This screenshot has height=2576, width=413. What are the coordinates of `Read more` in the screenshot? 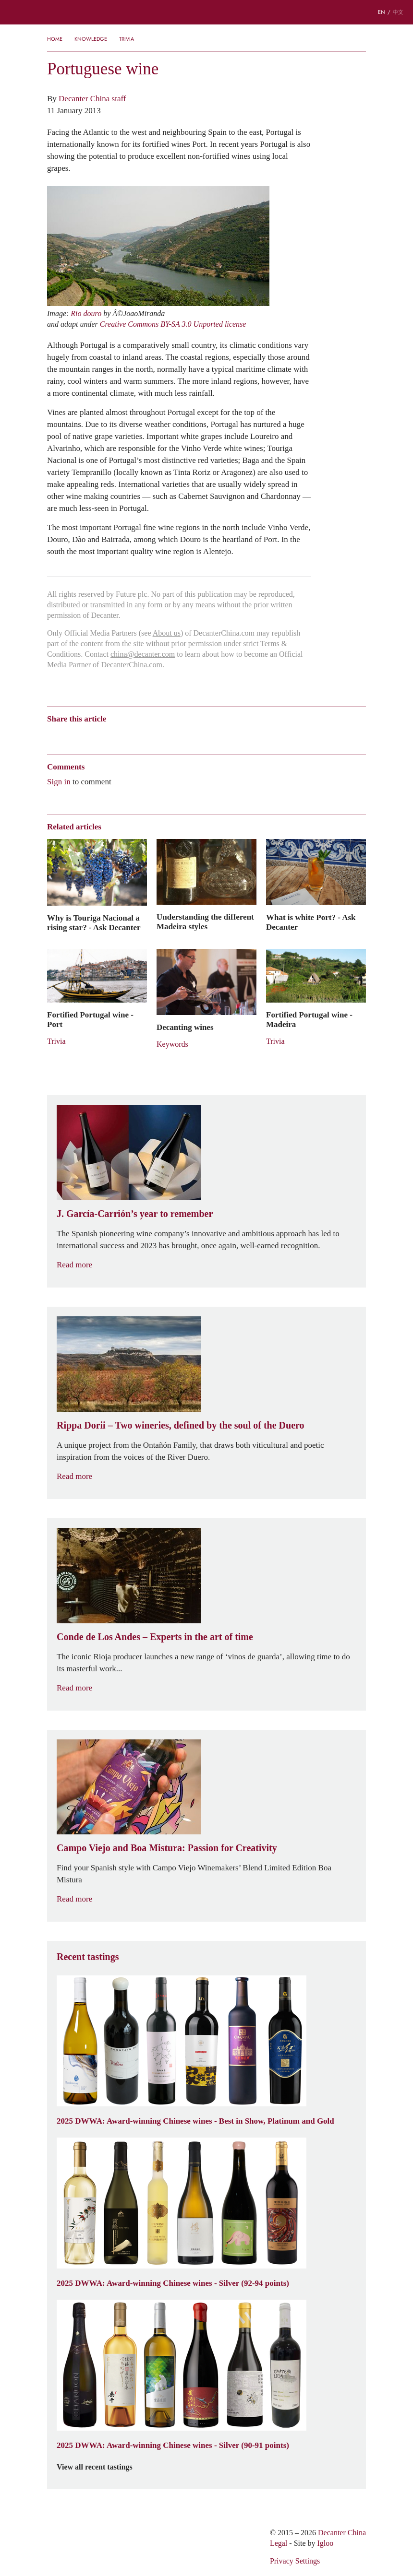 It's located at (80, 1265).